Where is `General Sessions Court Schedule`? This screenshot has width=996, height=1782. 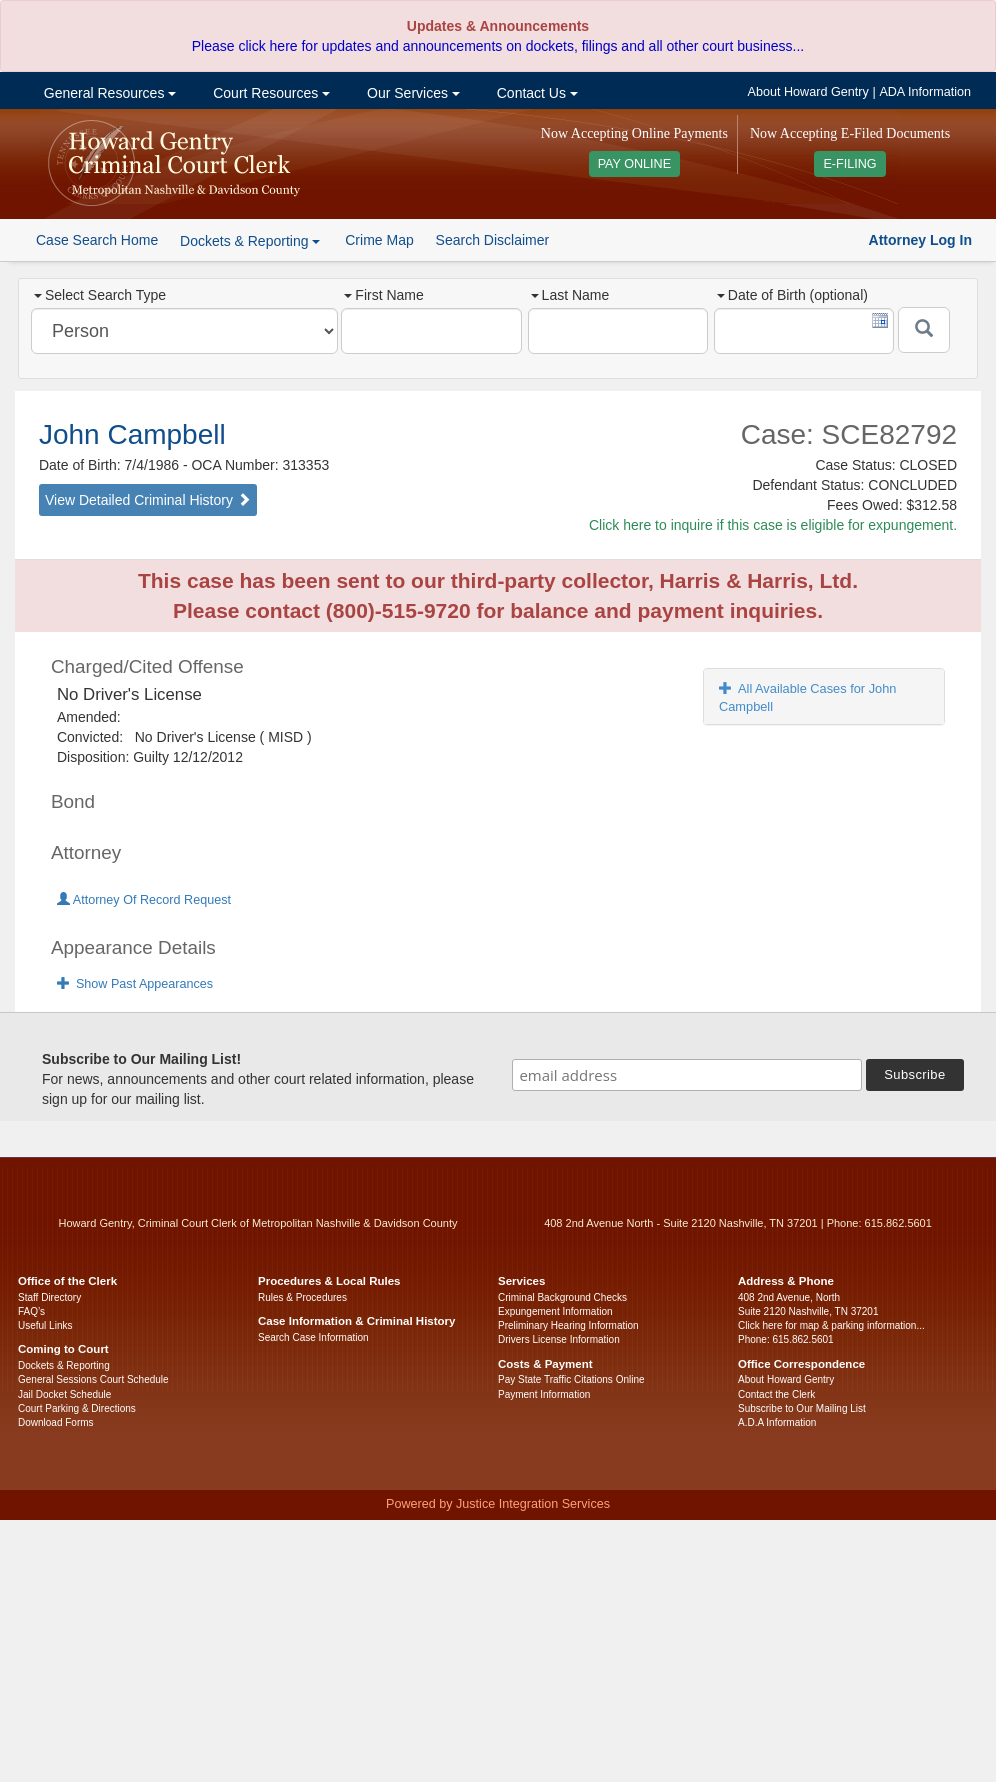
General Sessions Court Schedule is located at coordinates (93, 1379).